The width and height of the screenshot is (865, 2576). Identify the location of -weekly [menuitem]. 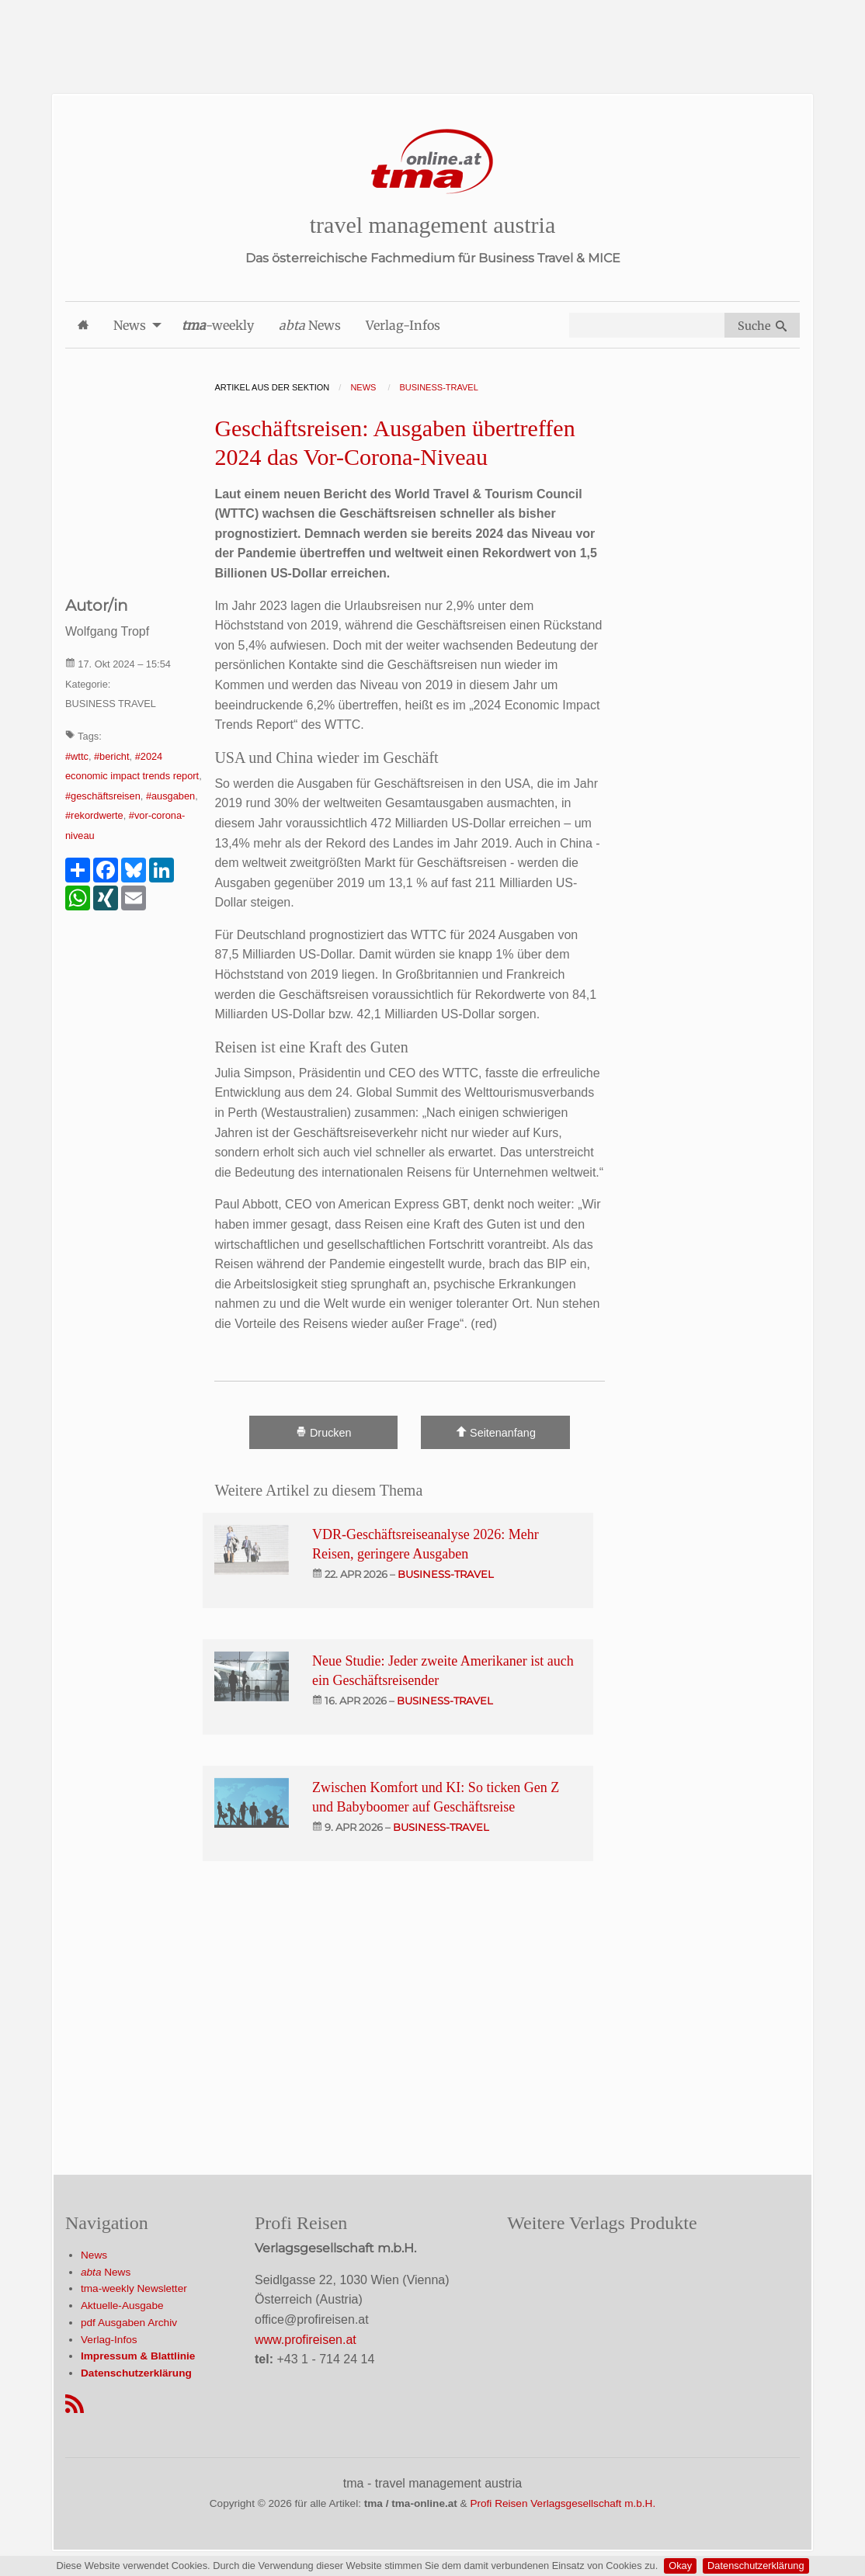
(218, 325).